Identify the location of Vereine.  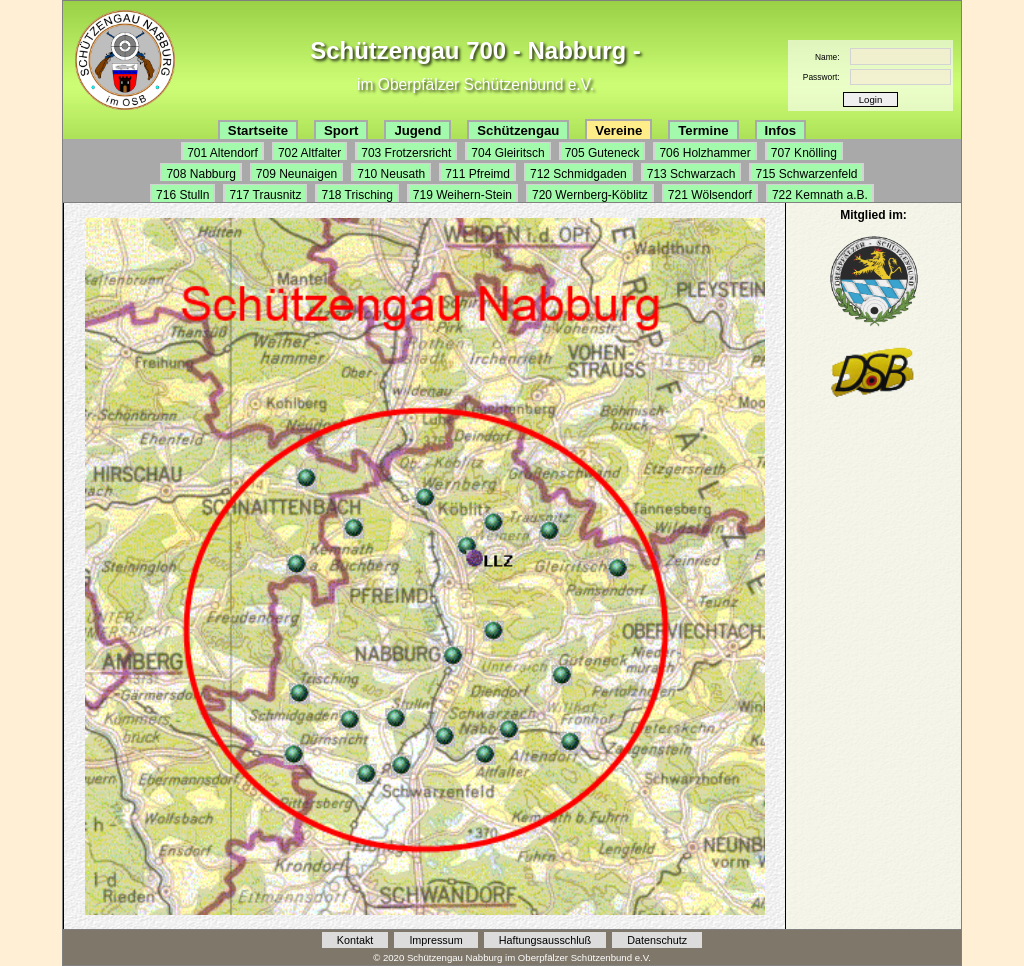
(618, 130).